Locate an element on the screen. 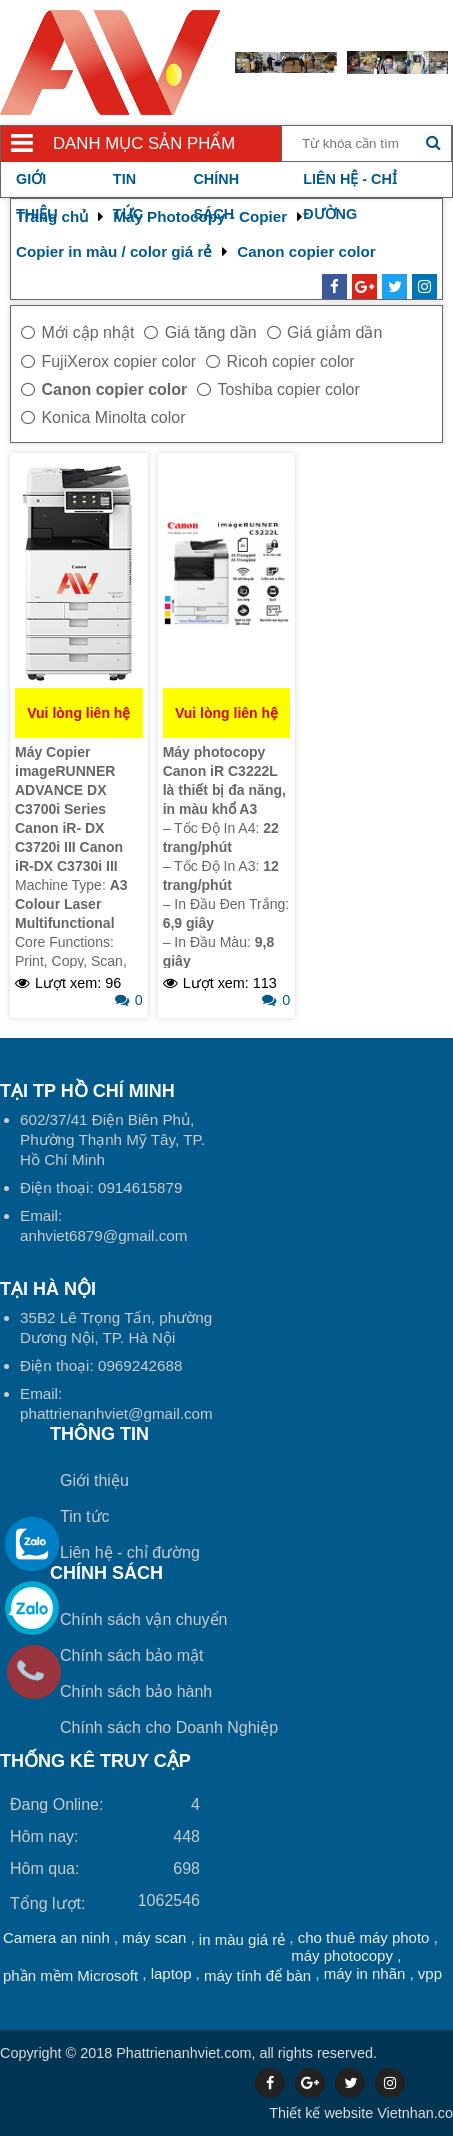 The image size is (453, 2136). Tại HÀ NỘI is located at coordinates (48, 1289).